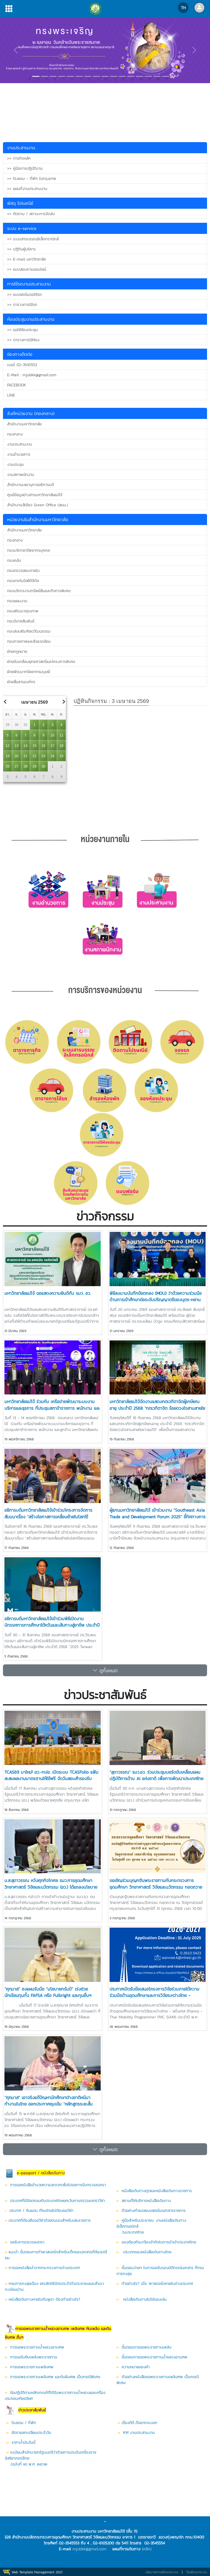 This screenshot has width=210, height=2576. Describe the element at coordinates (24, 2423) in the screenshot. I see `โรงแรม / ที่พัก` at that location.